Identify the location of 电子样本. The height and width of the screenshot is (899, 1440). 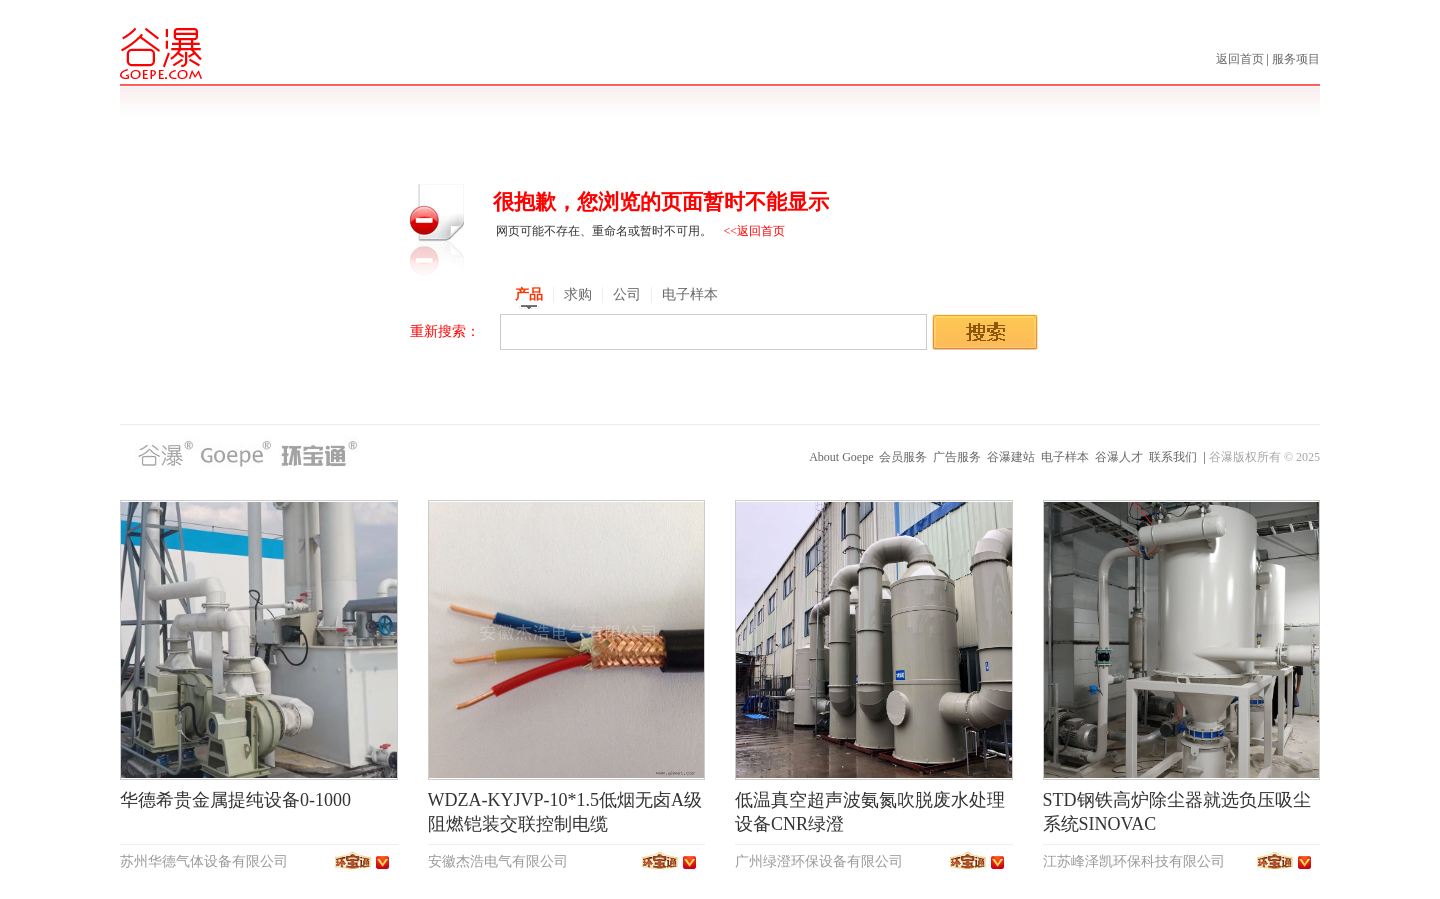
(1065, 457).